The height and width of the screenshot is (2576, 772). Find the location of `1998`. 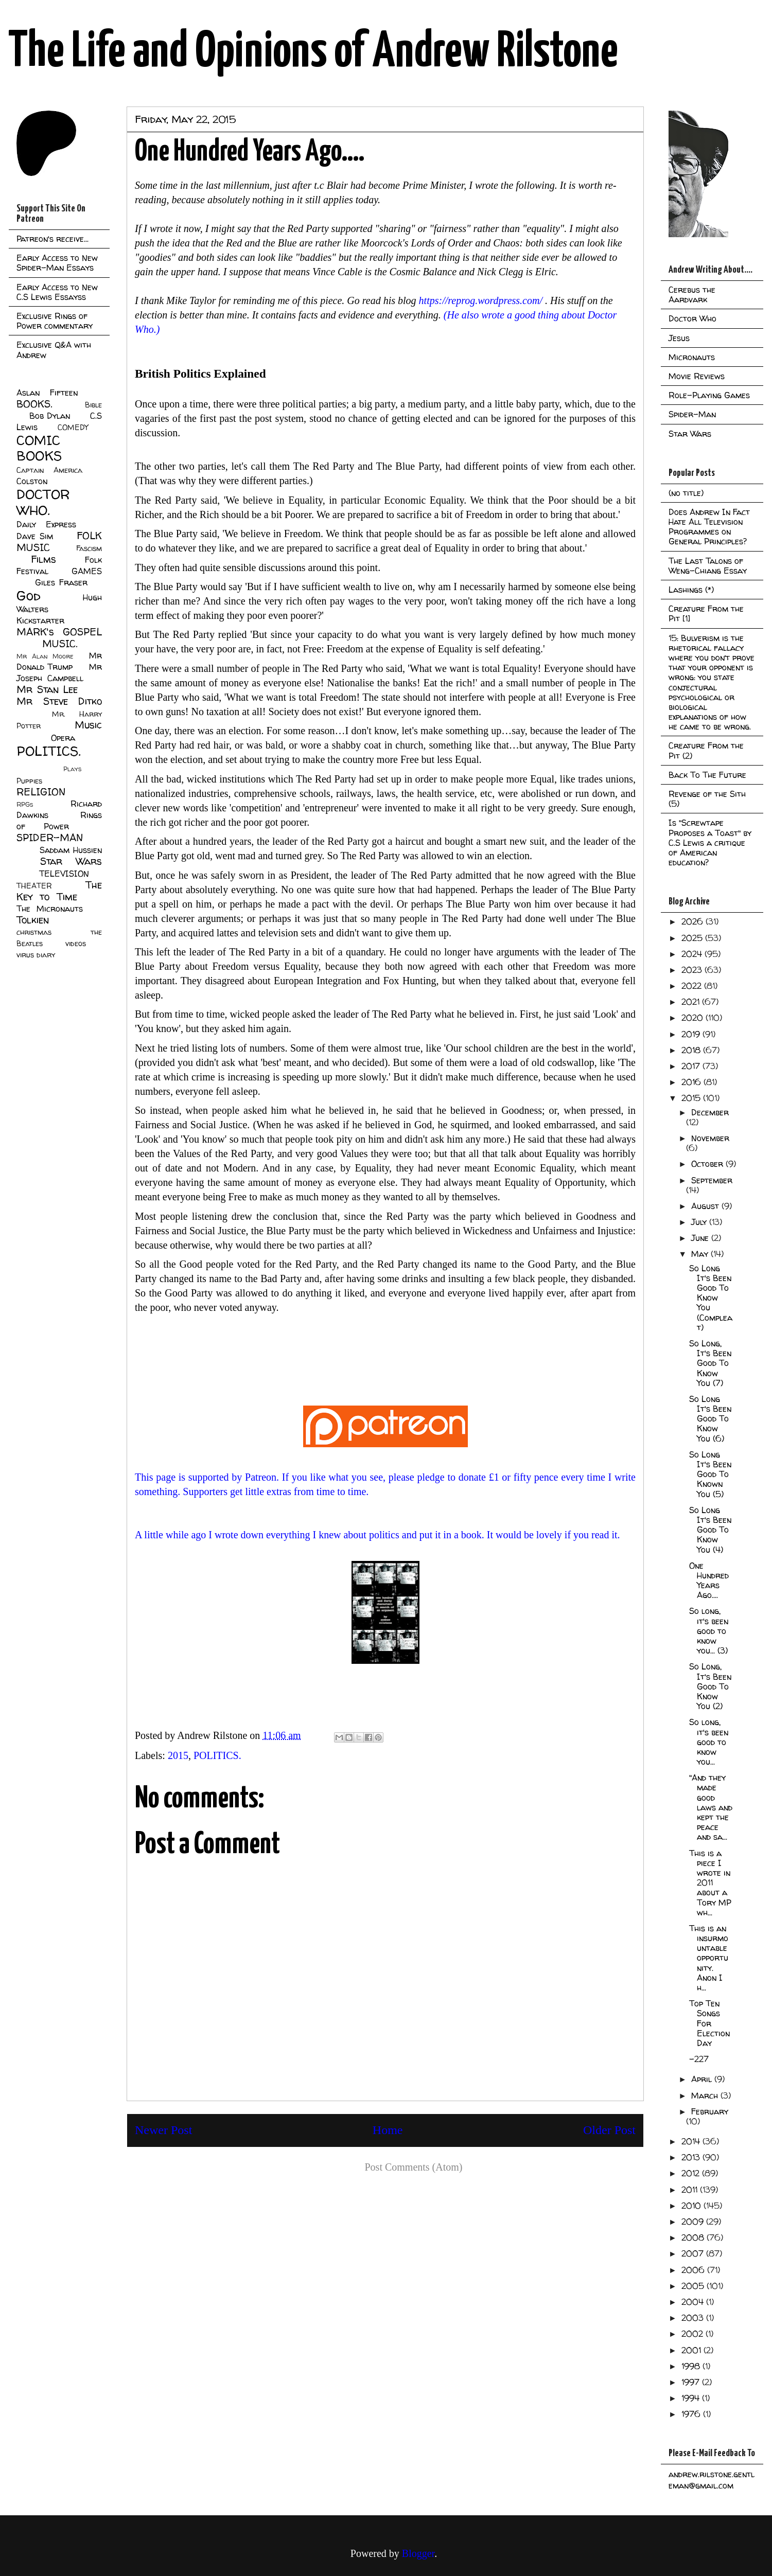

1998 is located at coordinates (692, 2366).